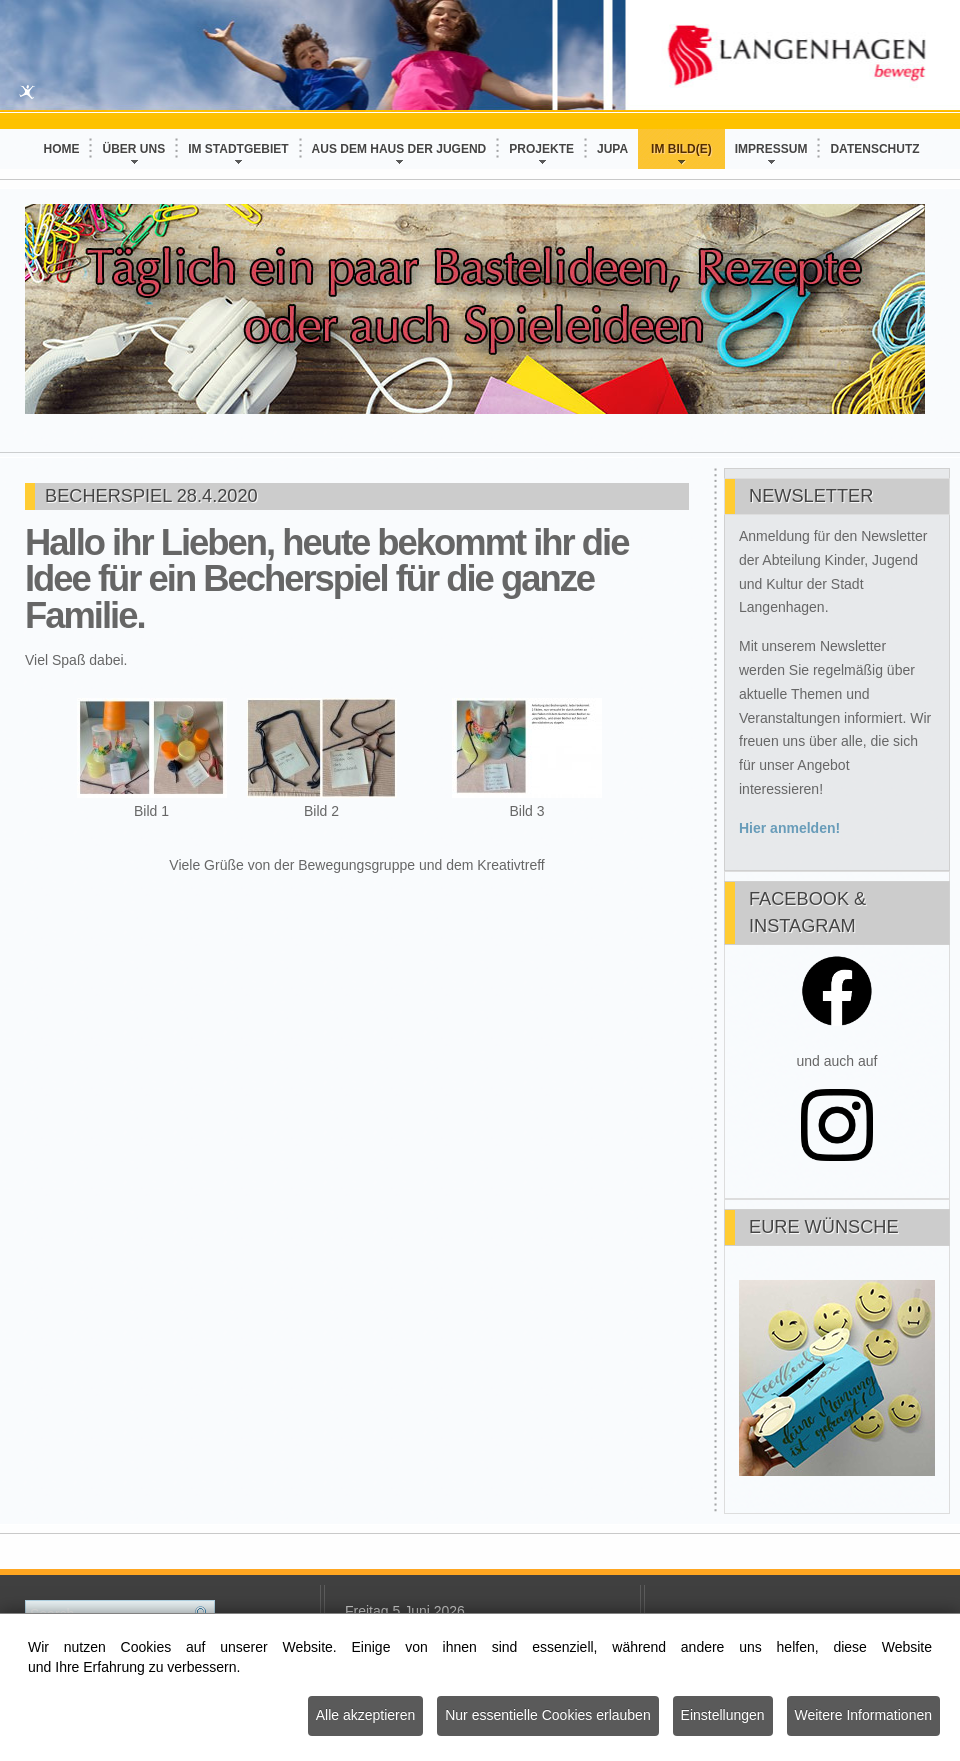  I want to click on Alle akzeptieren, so click(366, 1716).